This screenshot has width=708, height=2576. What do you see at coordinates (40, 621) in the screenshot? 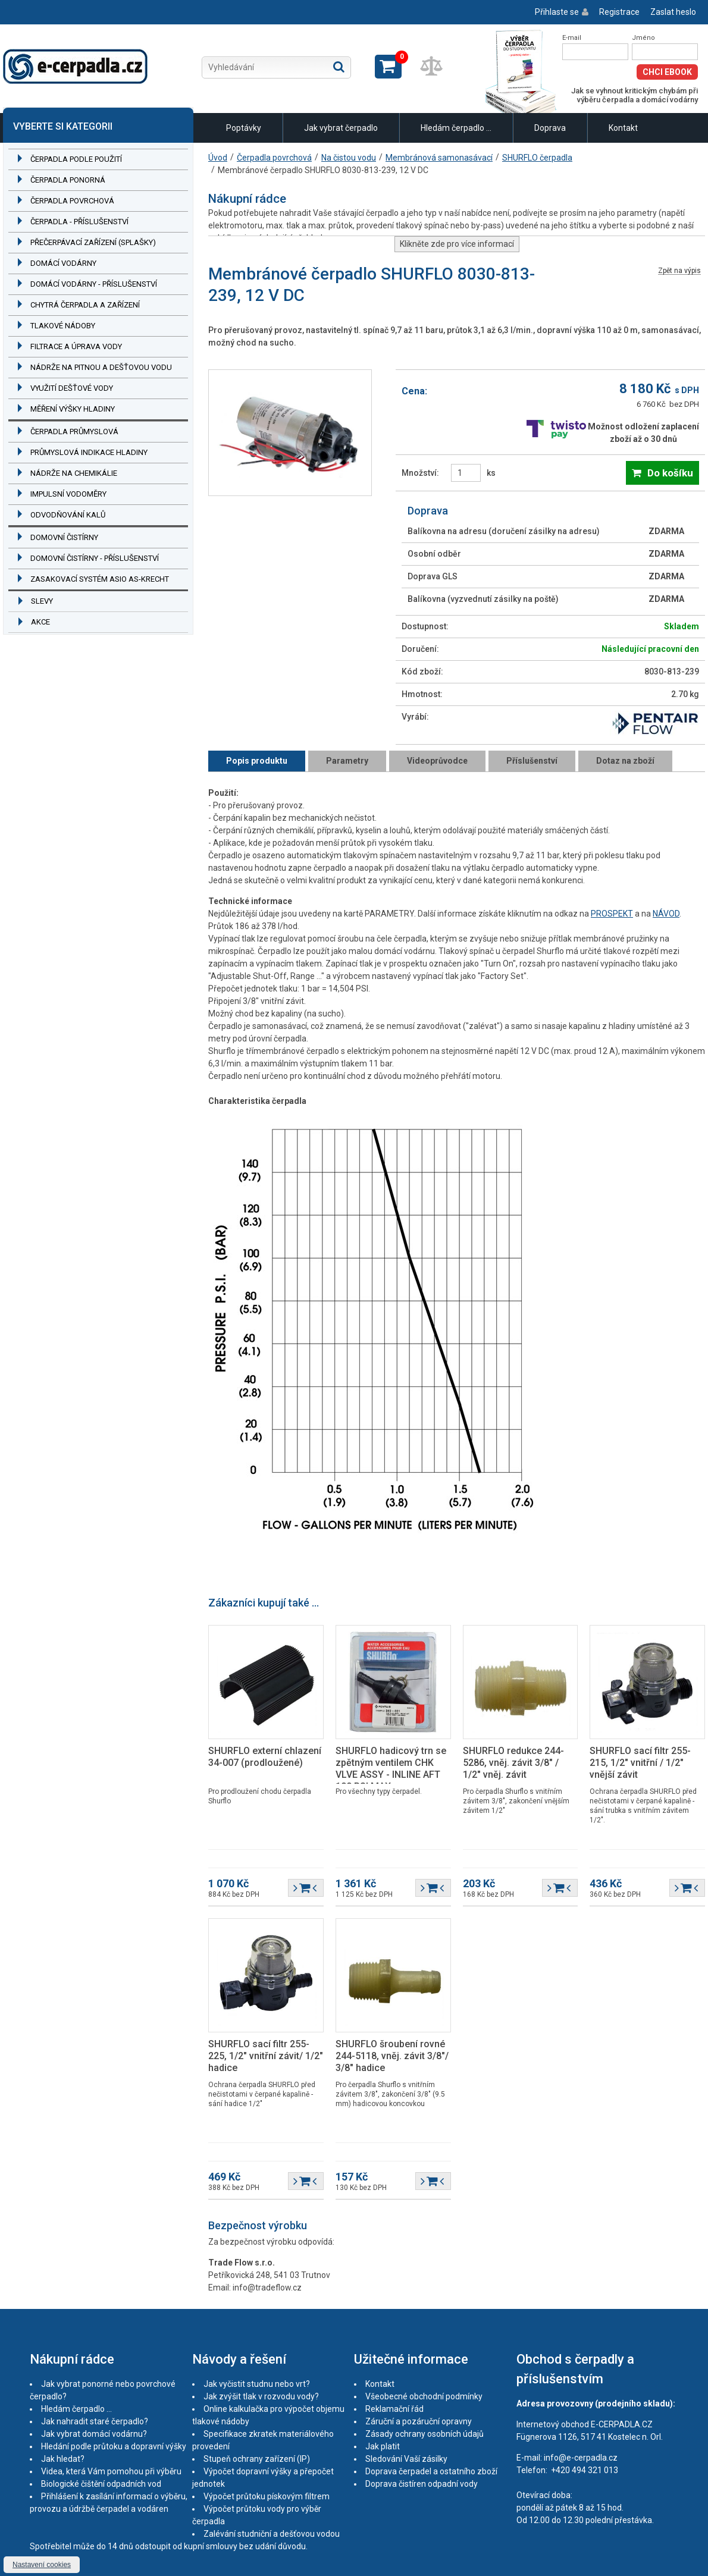
I see `Akce` at bounding box center [40, 621].